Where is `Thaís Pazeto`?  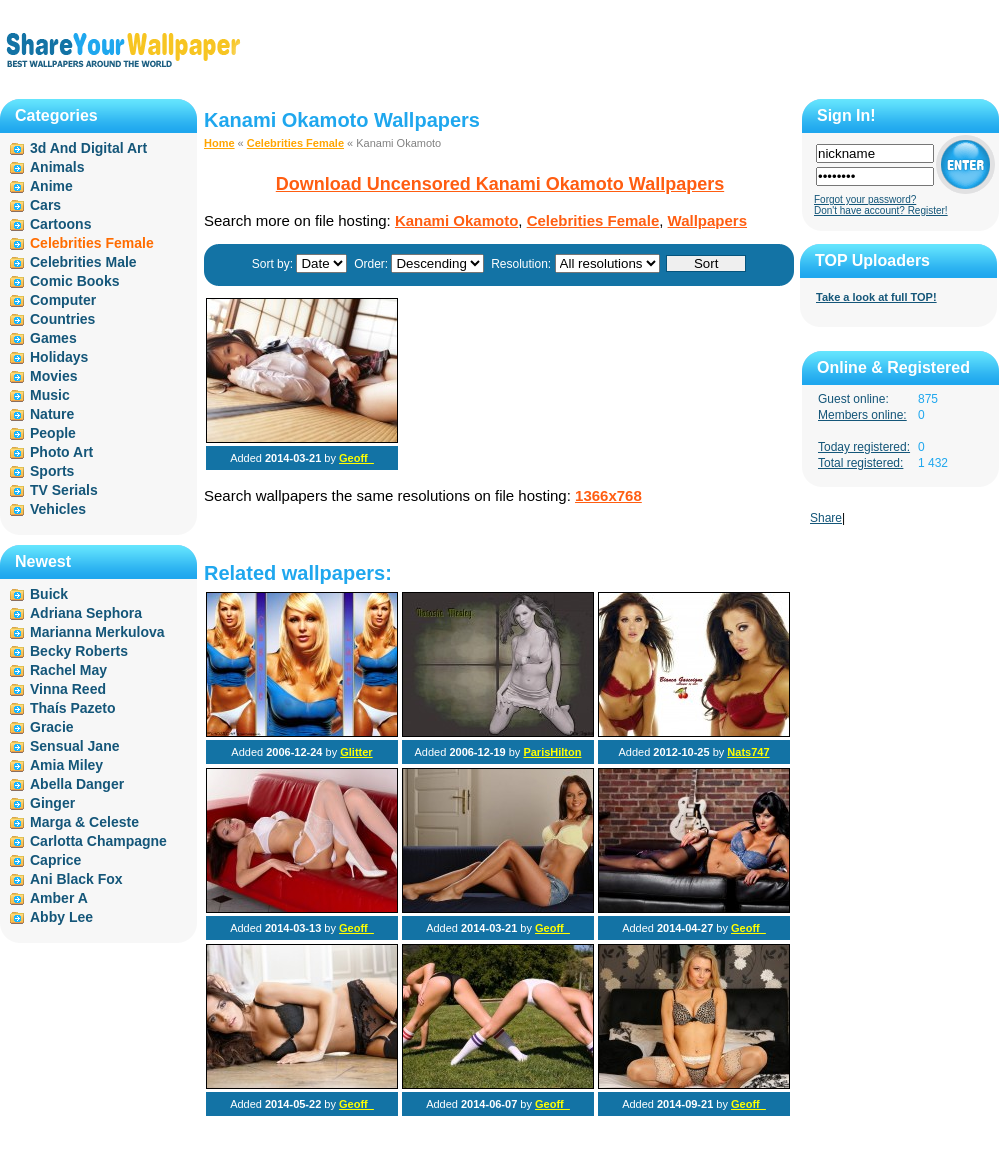
Thaís Pazeto is located at coordinates (73, 708).